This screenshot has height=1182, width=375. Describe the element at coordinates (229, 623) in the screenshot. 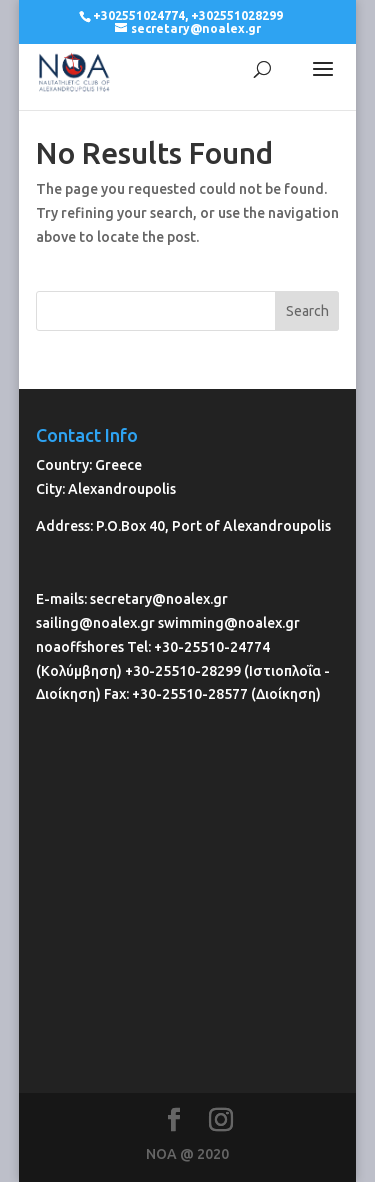

I see `swimming@noalex.gr` at that location.